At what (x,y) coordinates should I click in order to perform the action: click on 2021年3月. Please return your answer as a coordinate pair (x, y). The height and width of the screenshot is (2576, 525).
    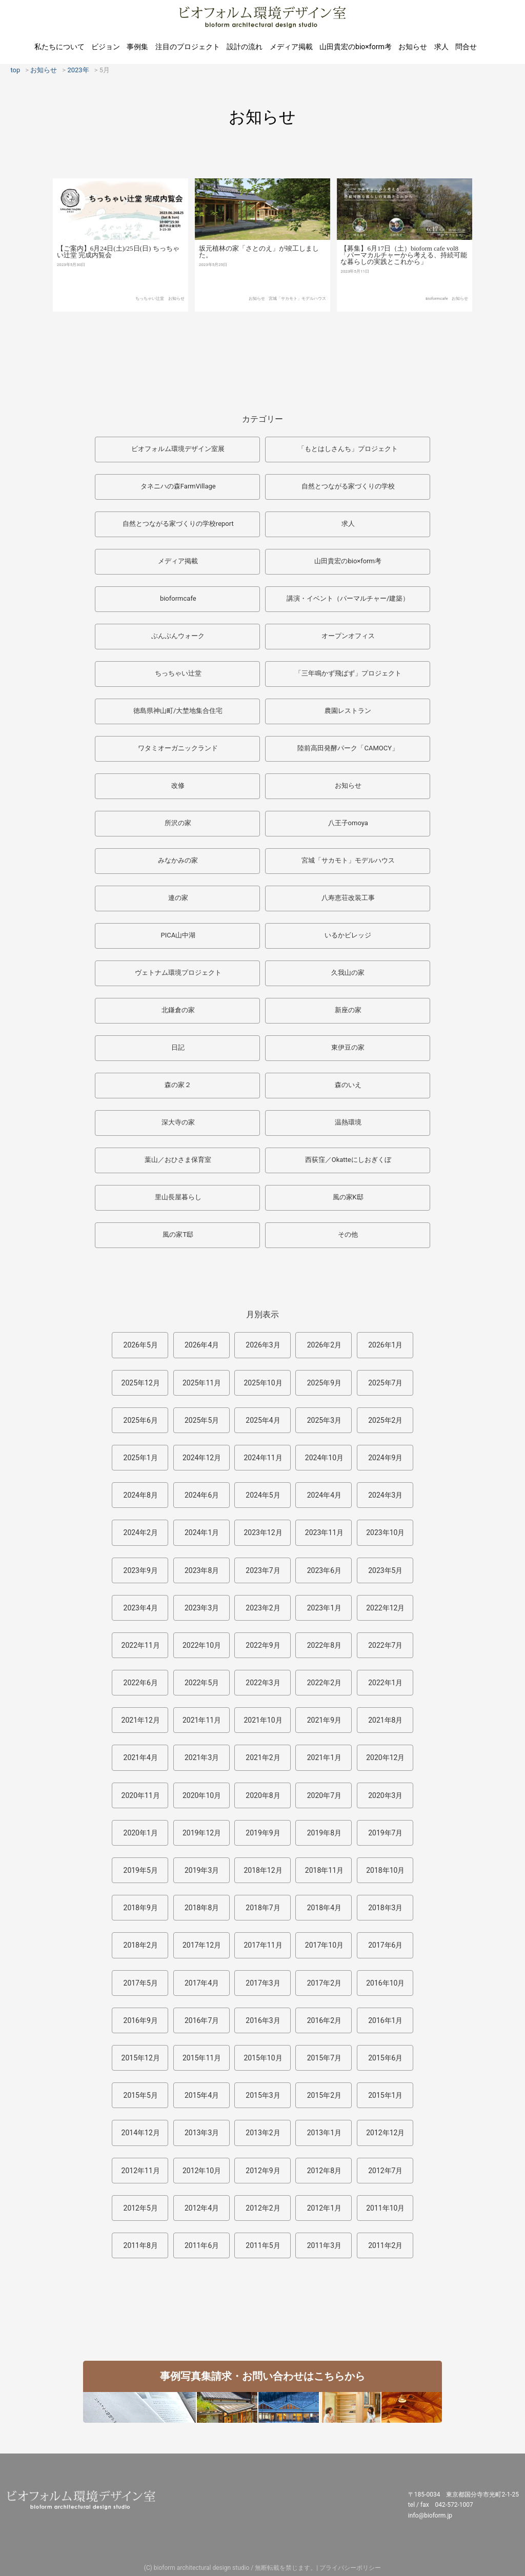
    Looking at the image, I should click on (202, 1757).